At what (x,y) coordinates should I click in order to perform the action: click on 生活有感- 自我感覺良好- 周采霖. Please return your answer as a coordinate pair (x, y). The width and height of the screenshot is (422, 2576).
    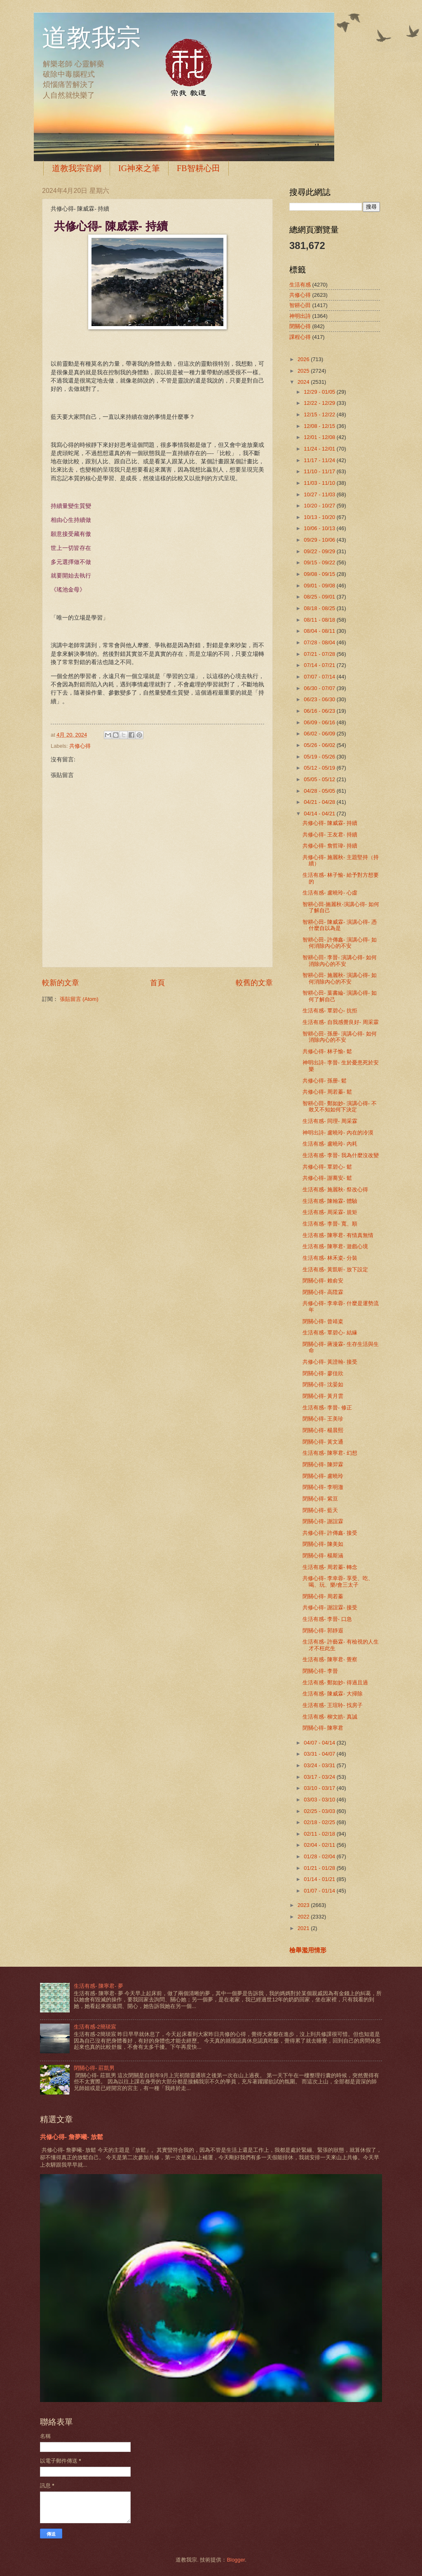
    Looking at the image, I should click on (340, 1022).